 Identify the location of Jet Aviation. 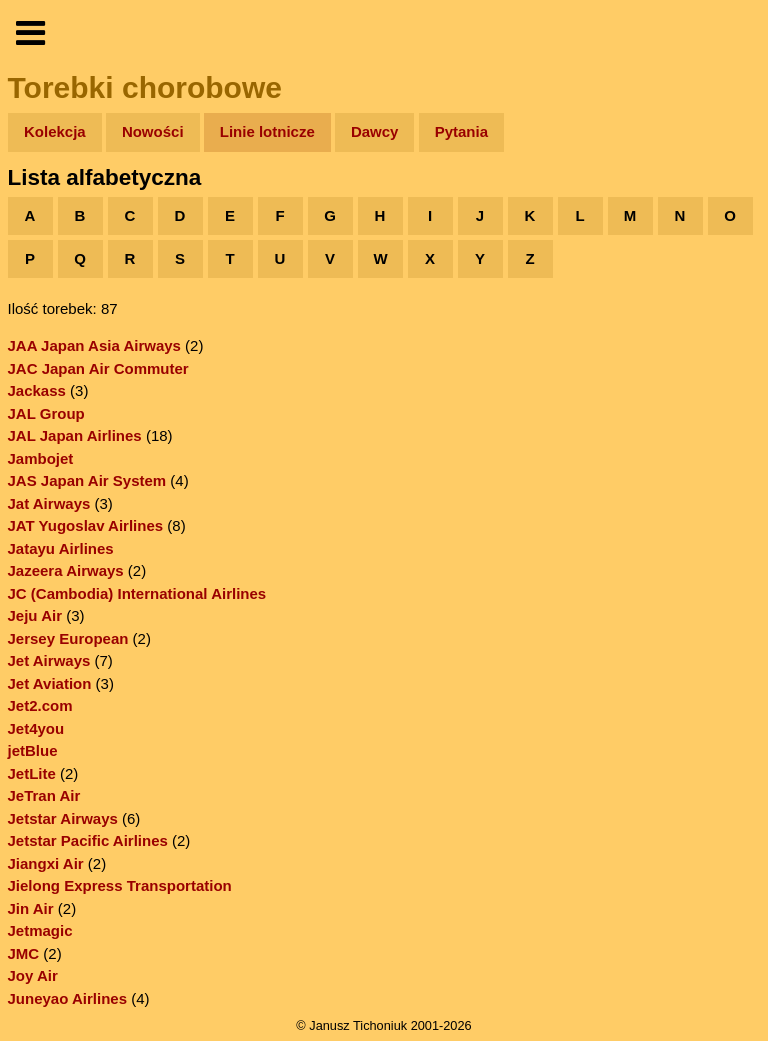
(50, 683).